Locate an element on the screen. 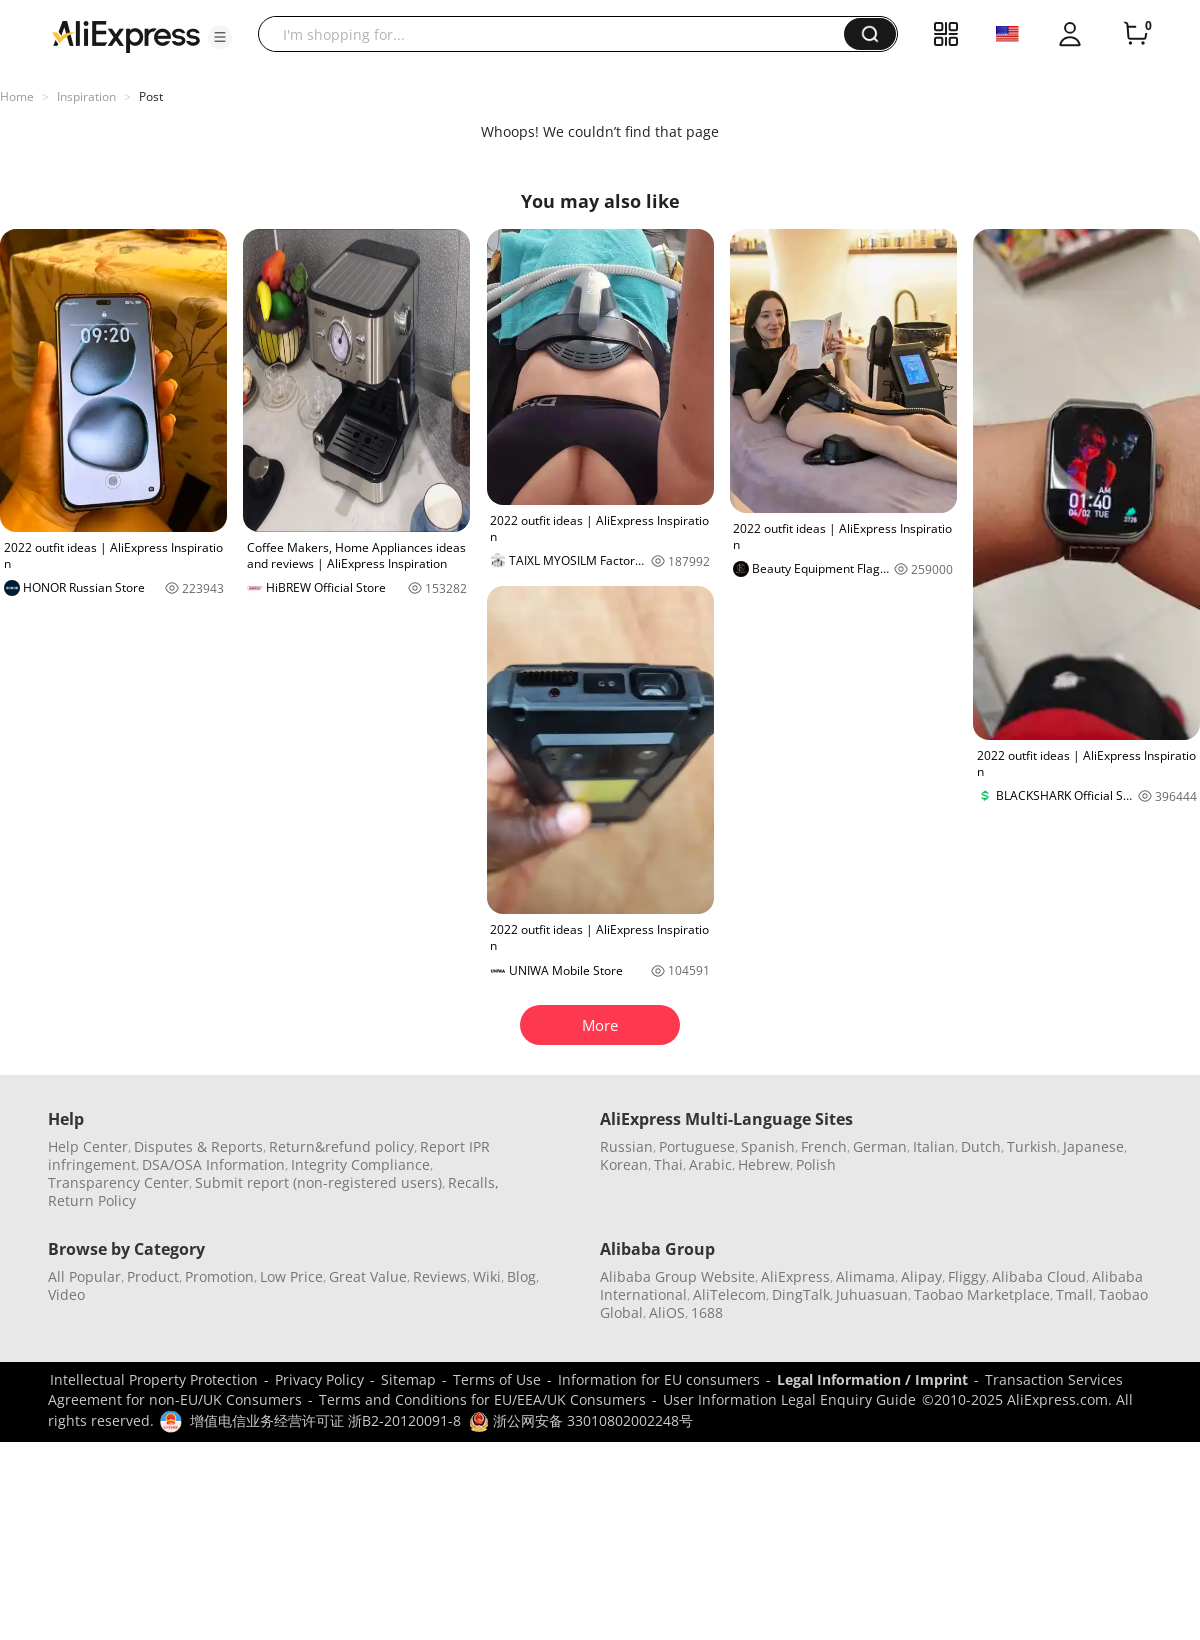 This screenshot has height=1640, width=1200. Terms and Conditions for EU/EEA/UK Consumers is located at coordinates (482, 1399).